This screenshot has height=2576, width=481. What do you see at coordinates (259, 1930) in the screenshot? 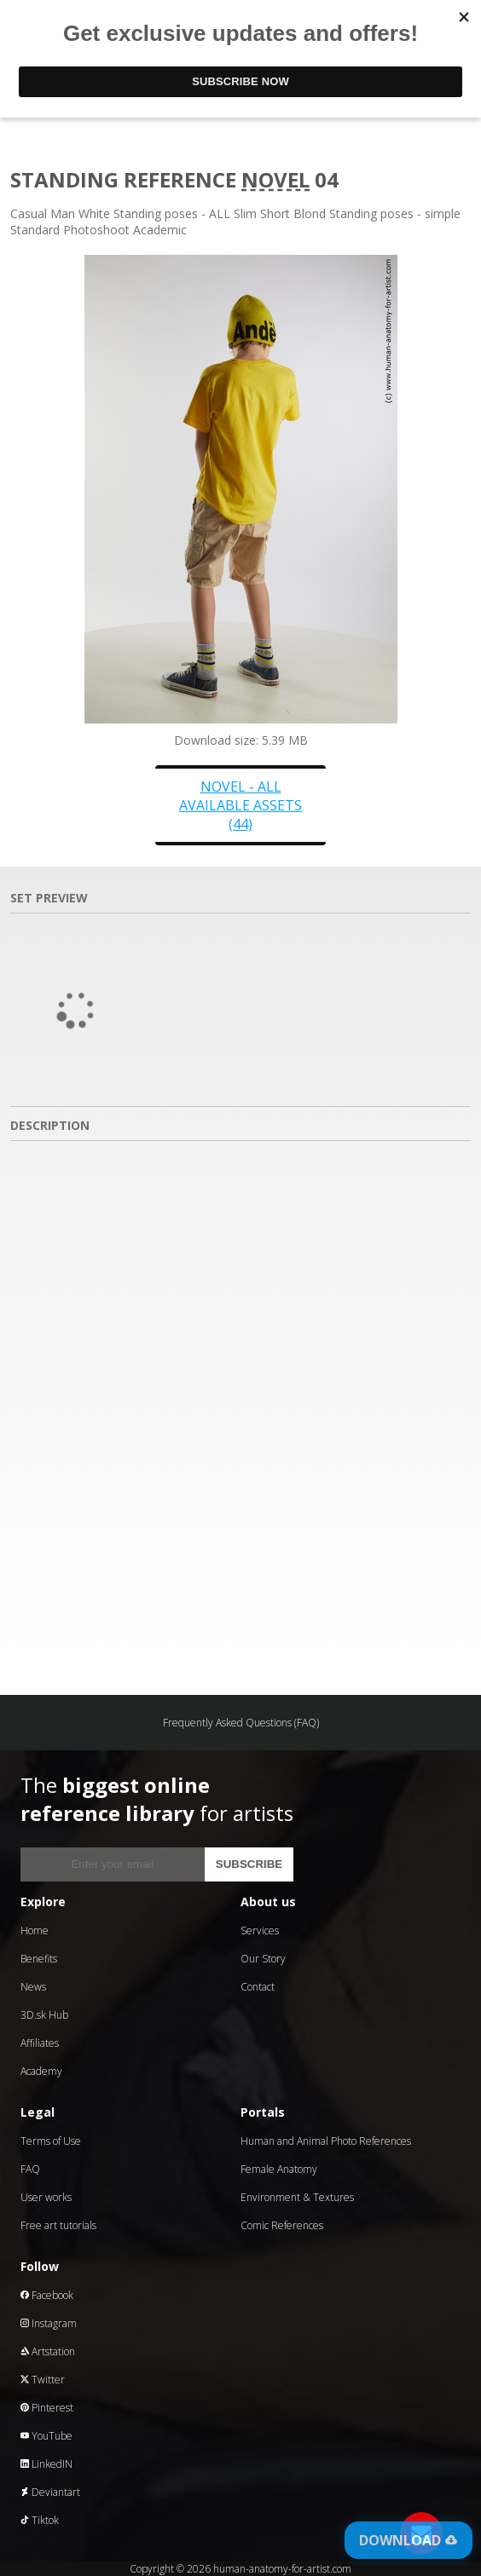
I see `Services` at bounding box center [259, 1930].